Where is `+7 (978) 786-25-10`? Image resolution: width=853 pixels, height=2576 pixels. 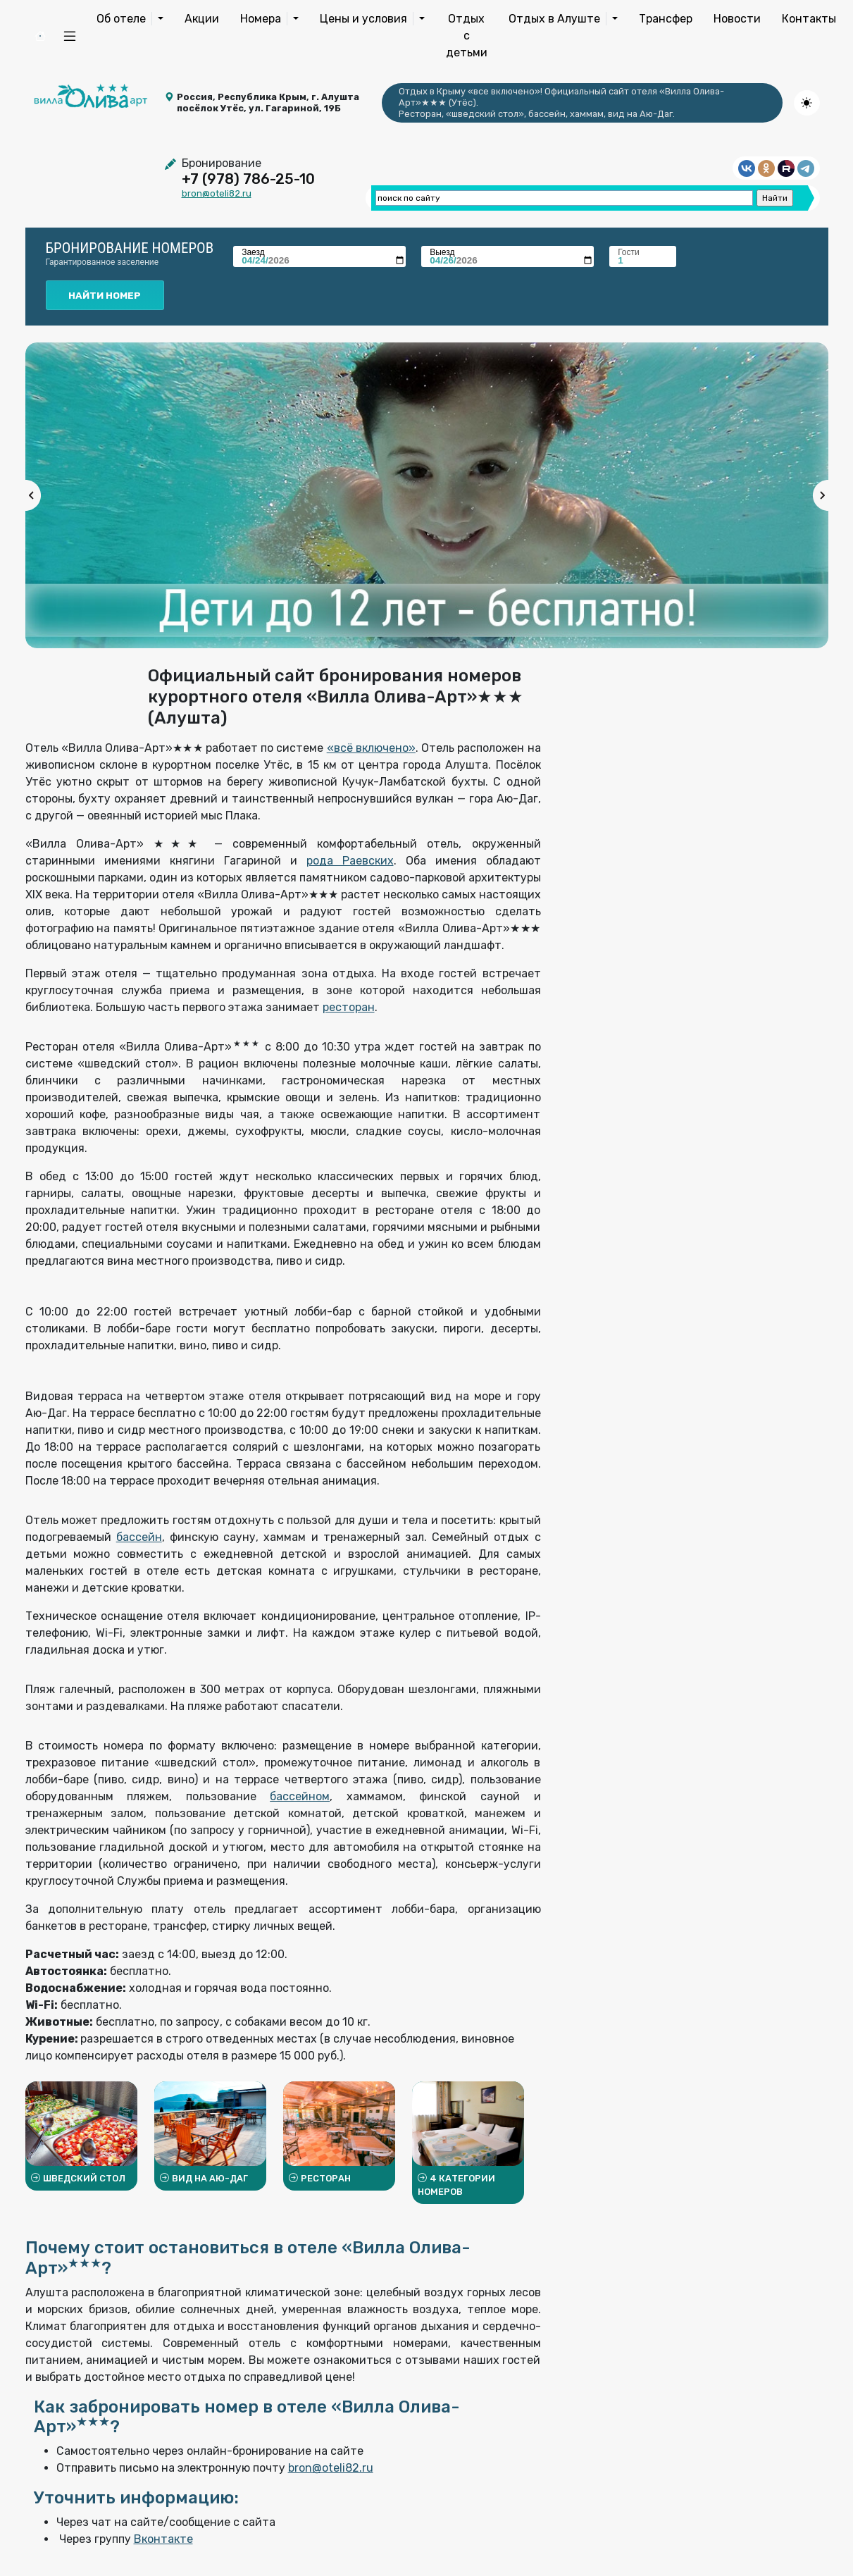 +7 (978) 786-25-10 is located at coordinates (248, 179).